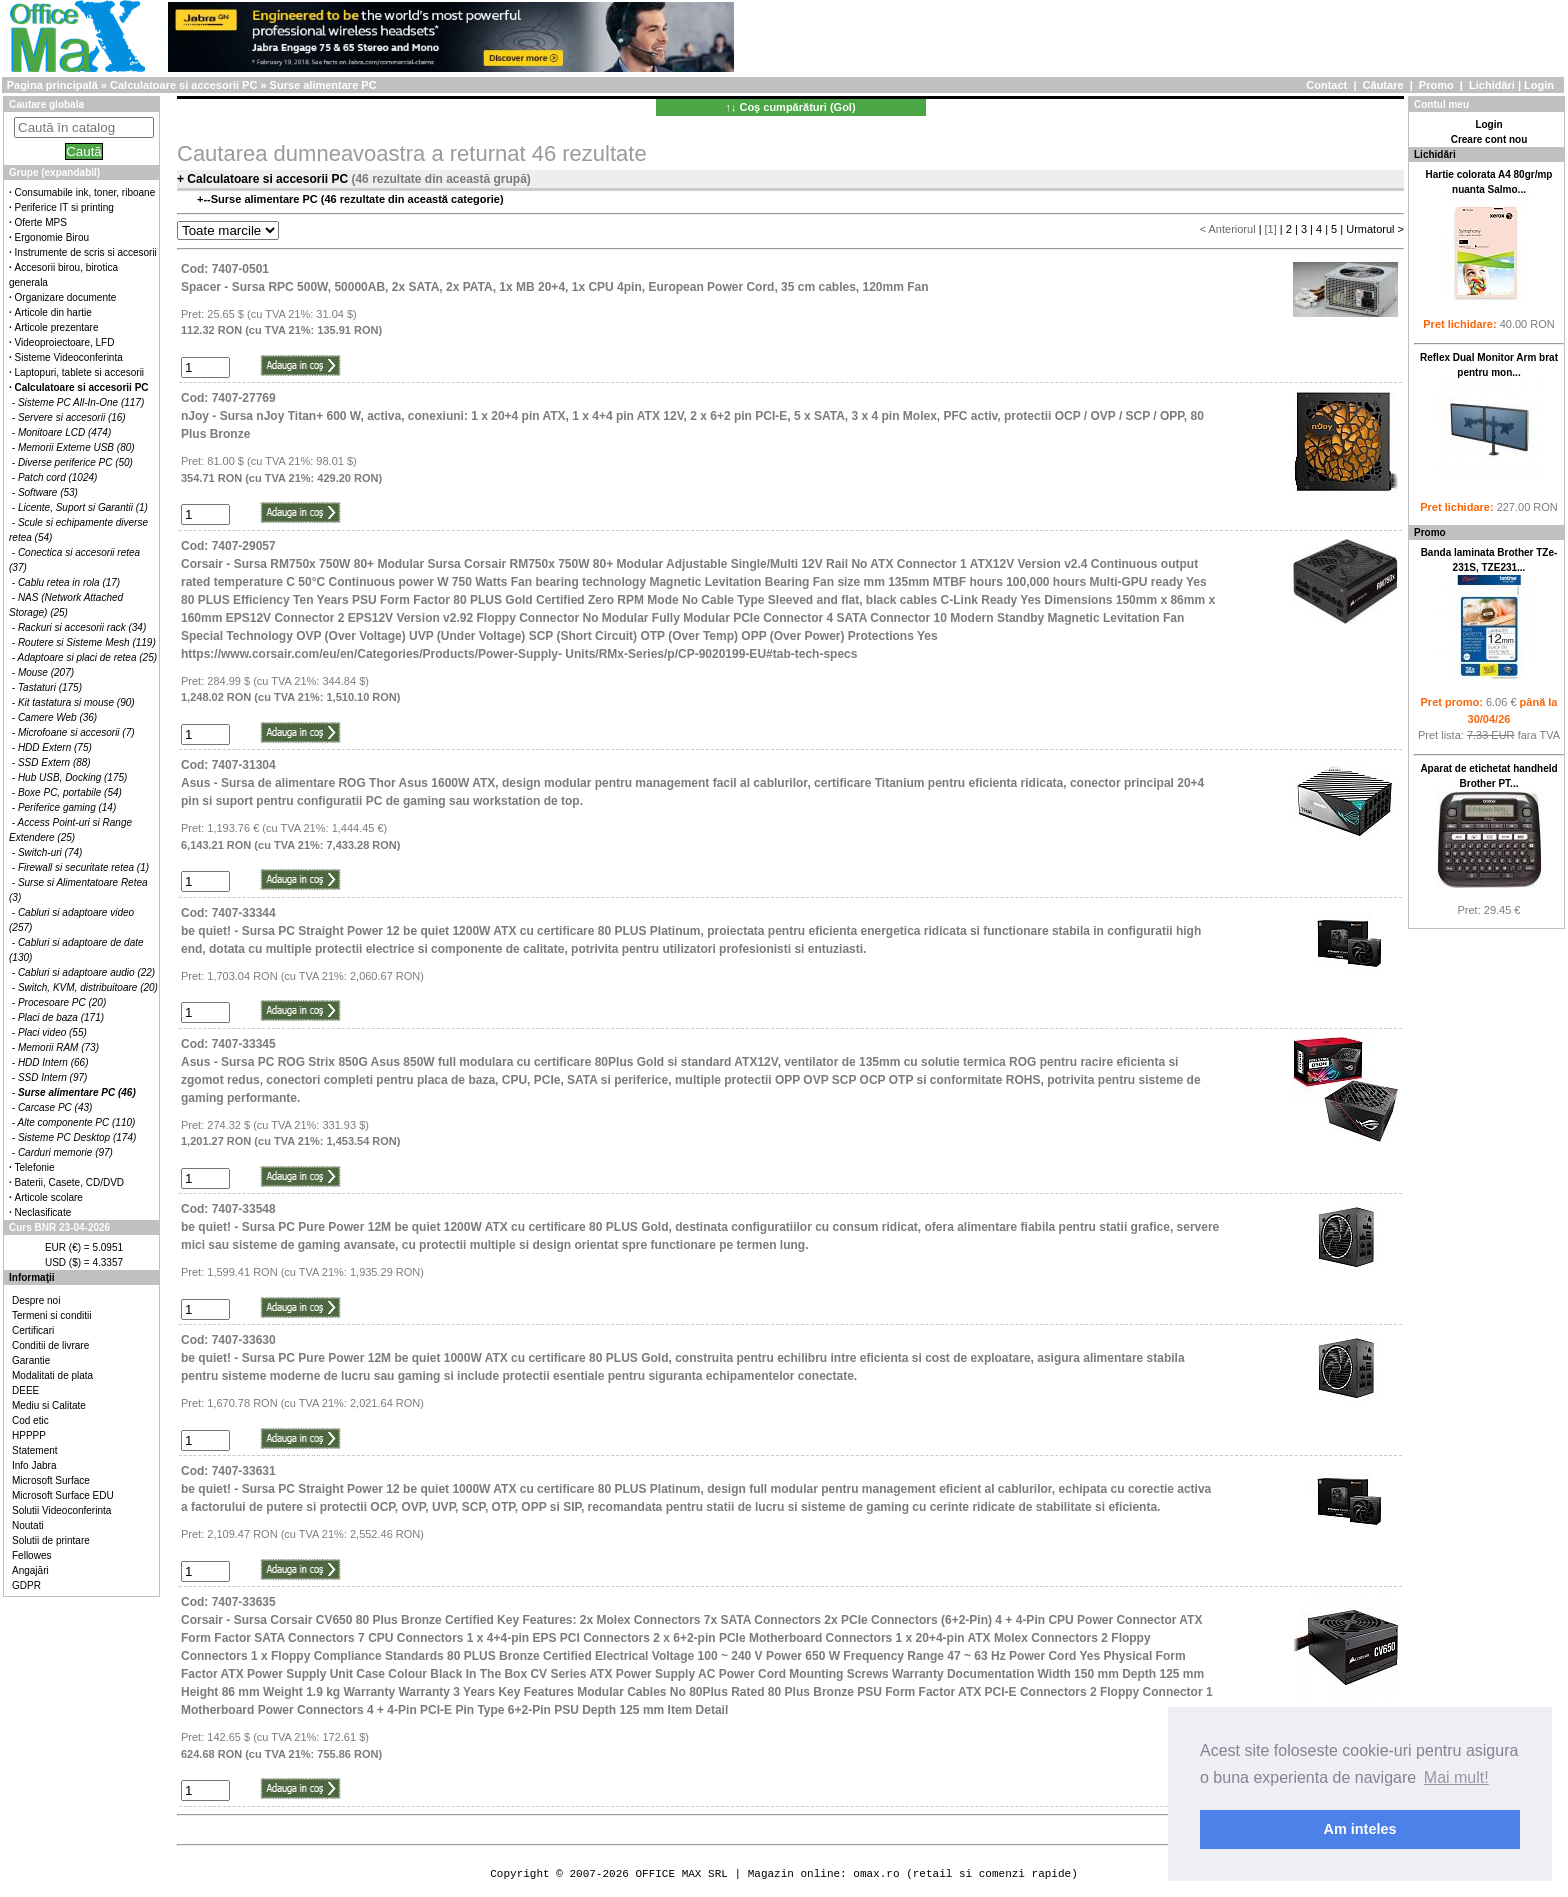 This screenshot has height=1897, width=1568. I want to click on Switch, KVM, distribuitoare (20), so click(88, 987).